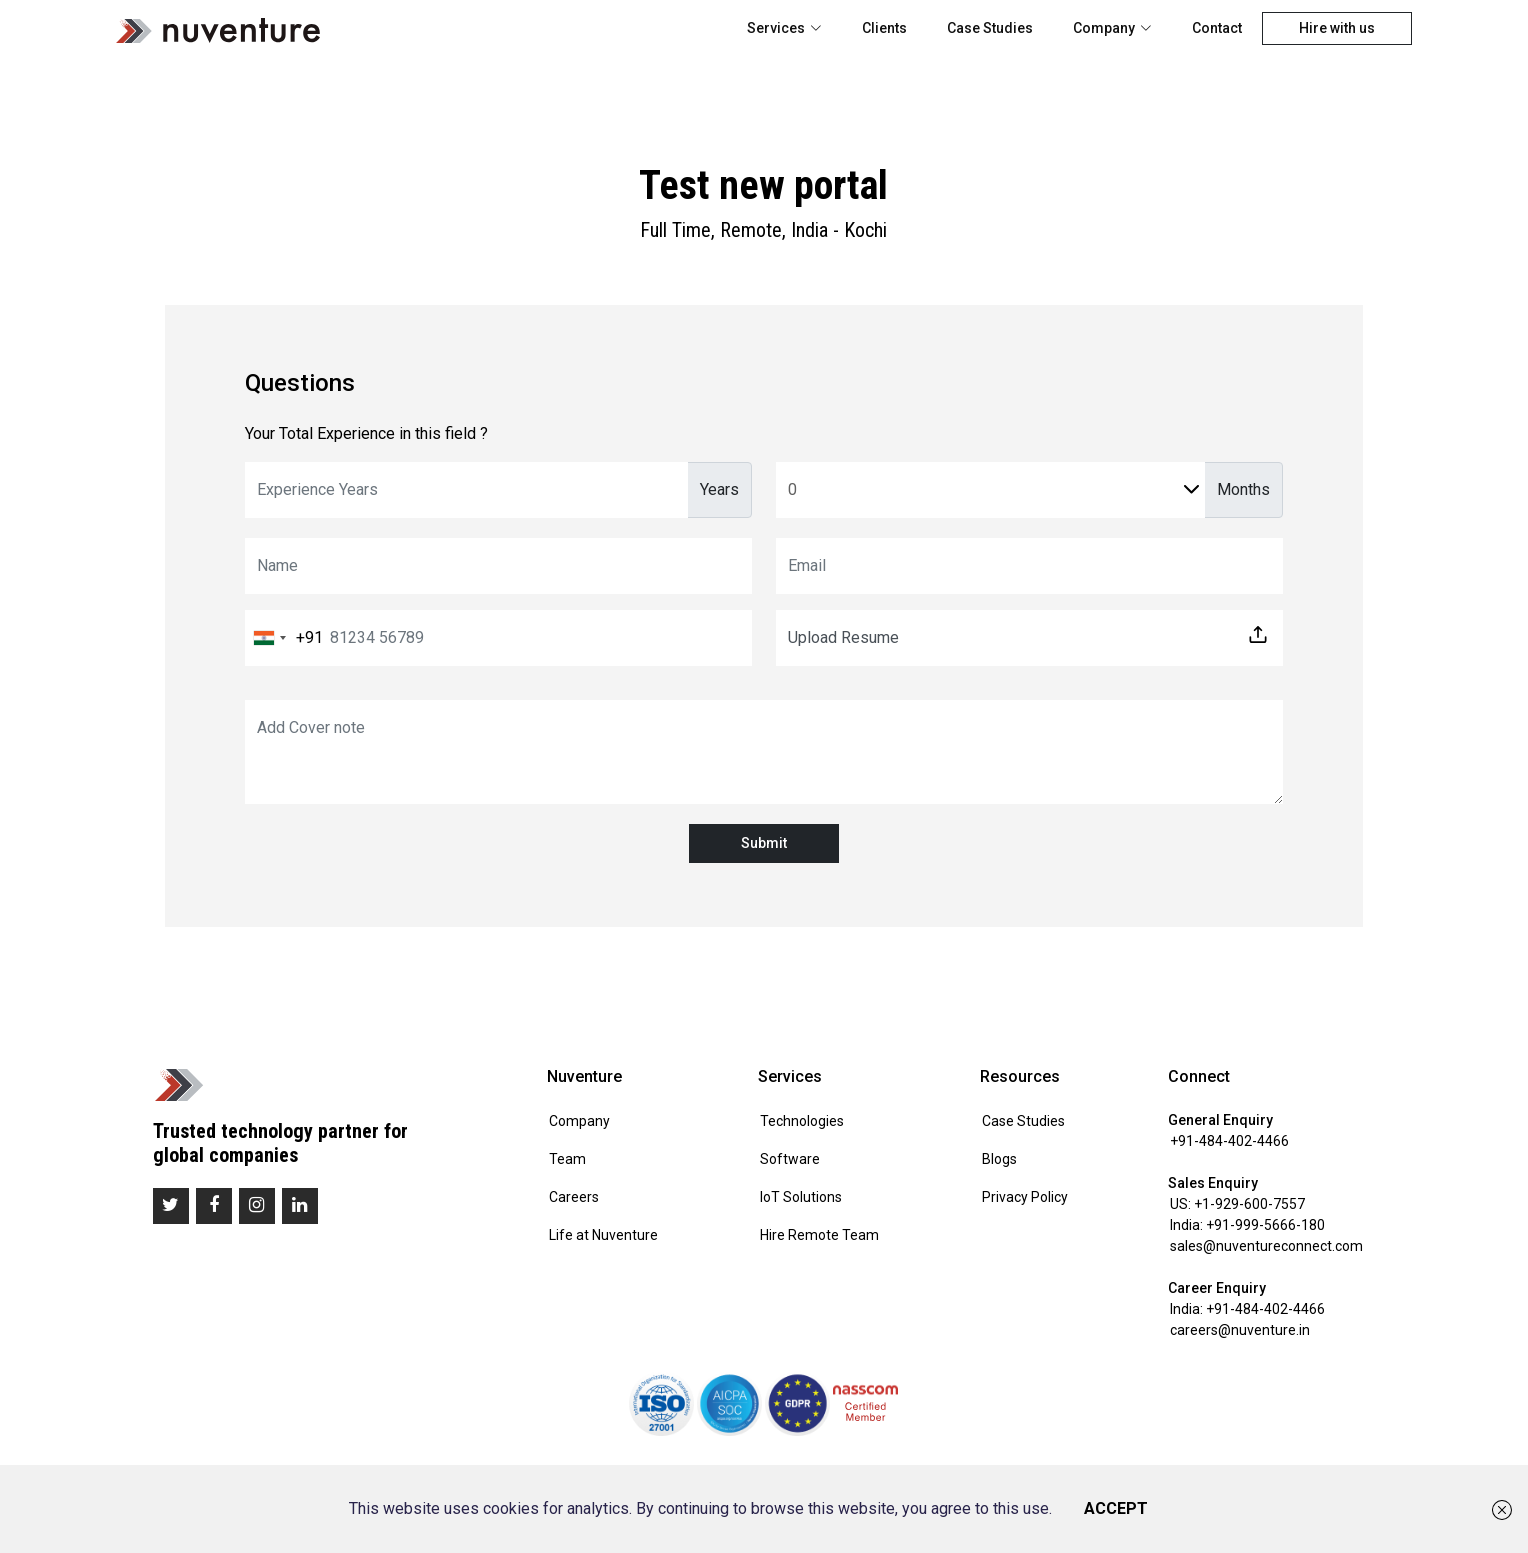  What do you see at coordinates (567, 1159) in the screenshot?
I see `Team` at bounding box center [567, 1159].